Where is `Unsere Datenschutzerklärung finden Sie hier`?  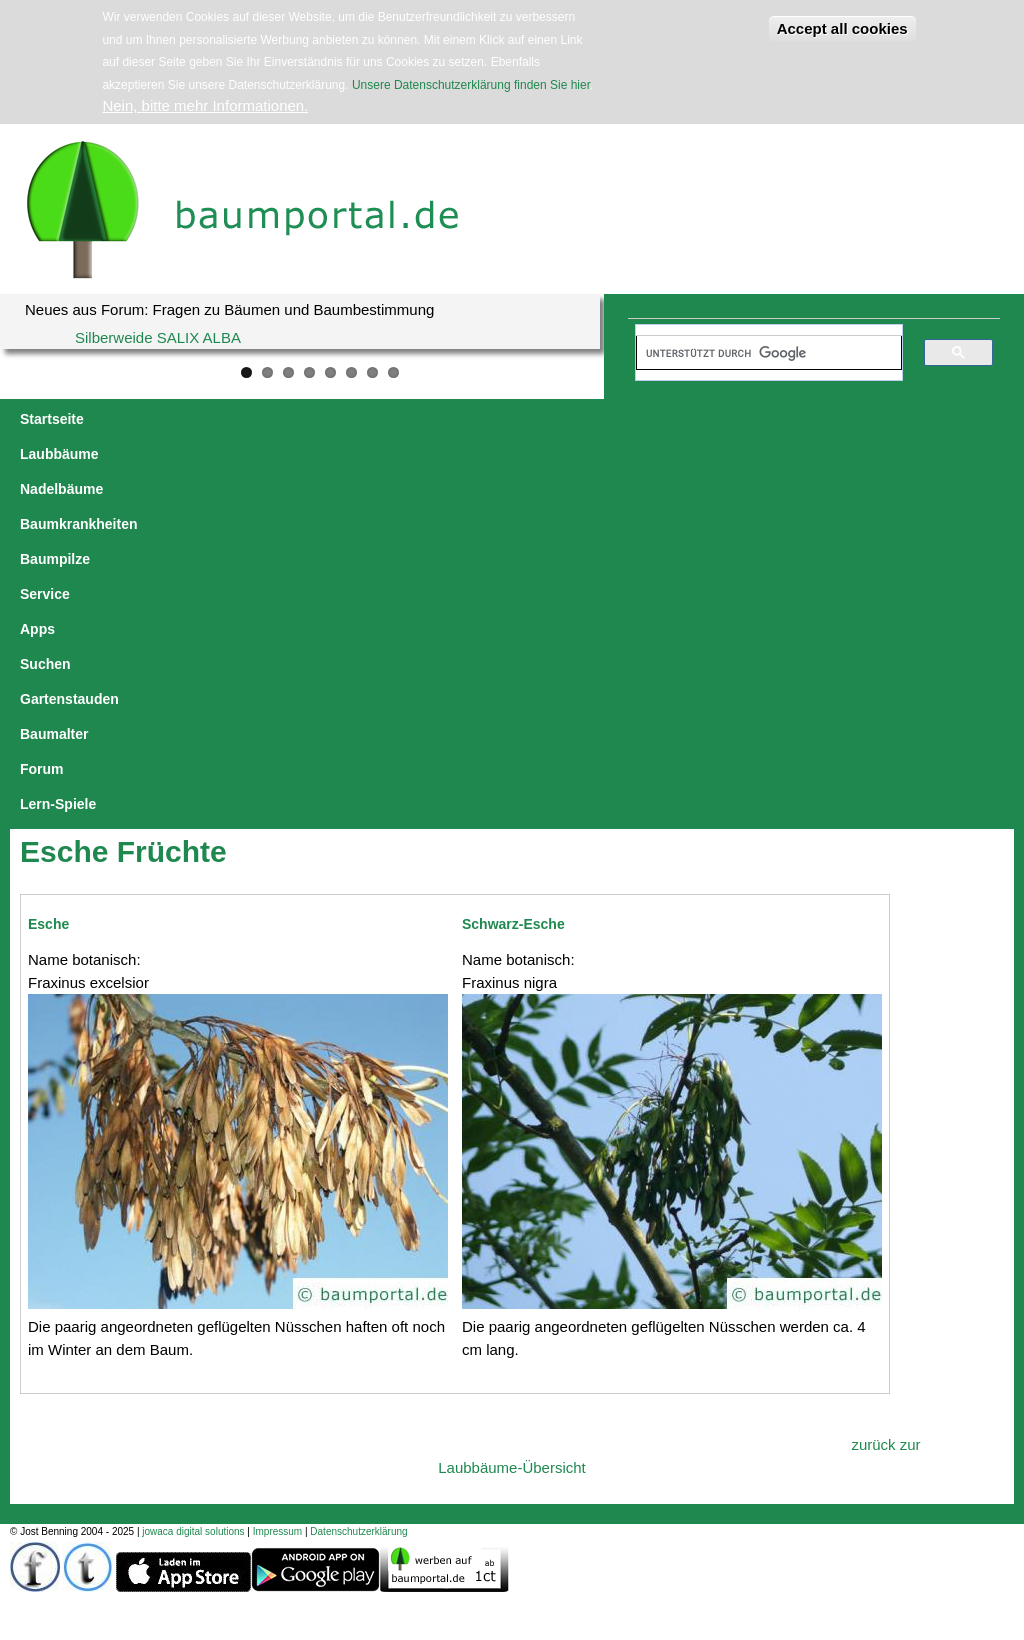 Unsere Datenschutzerklärung finden Sie hier is located at coordinates (471, 85).